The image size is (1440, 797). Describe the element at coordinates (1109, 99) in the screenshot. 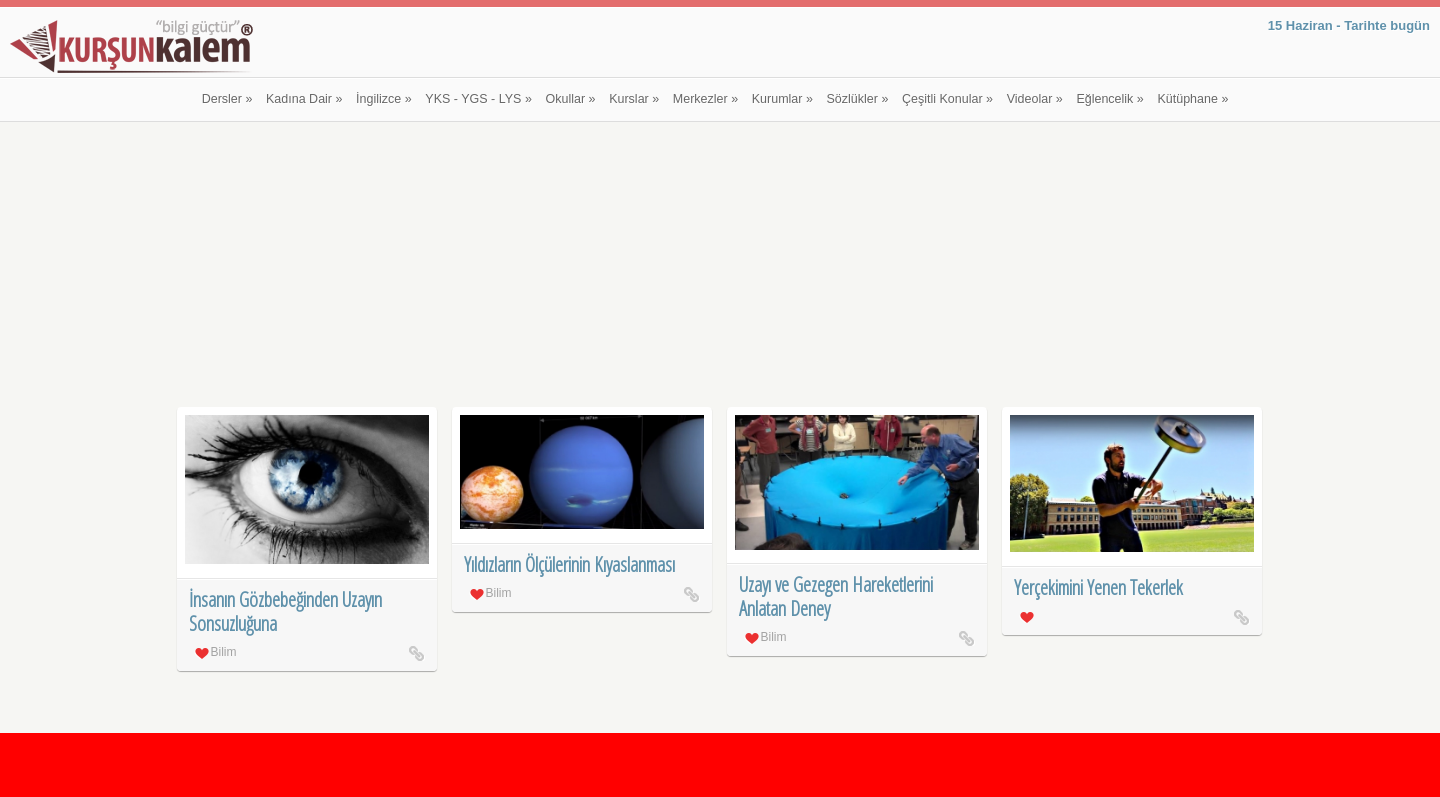

I see `Eğlencelik` at that location.